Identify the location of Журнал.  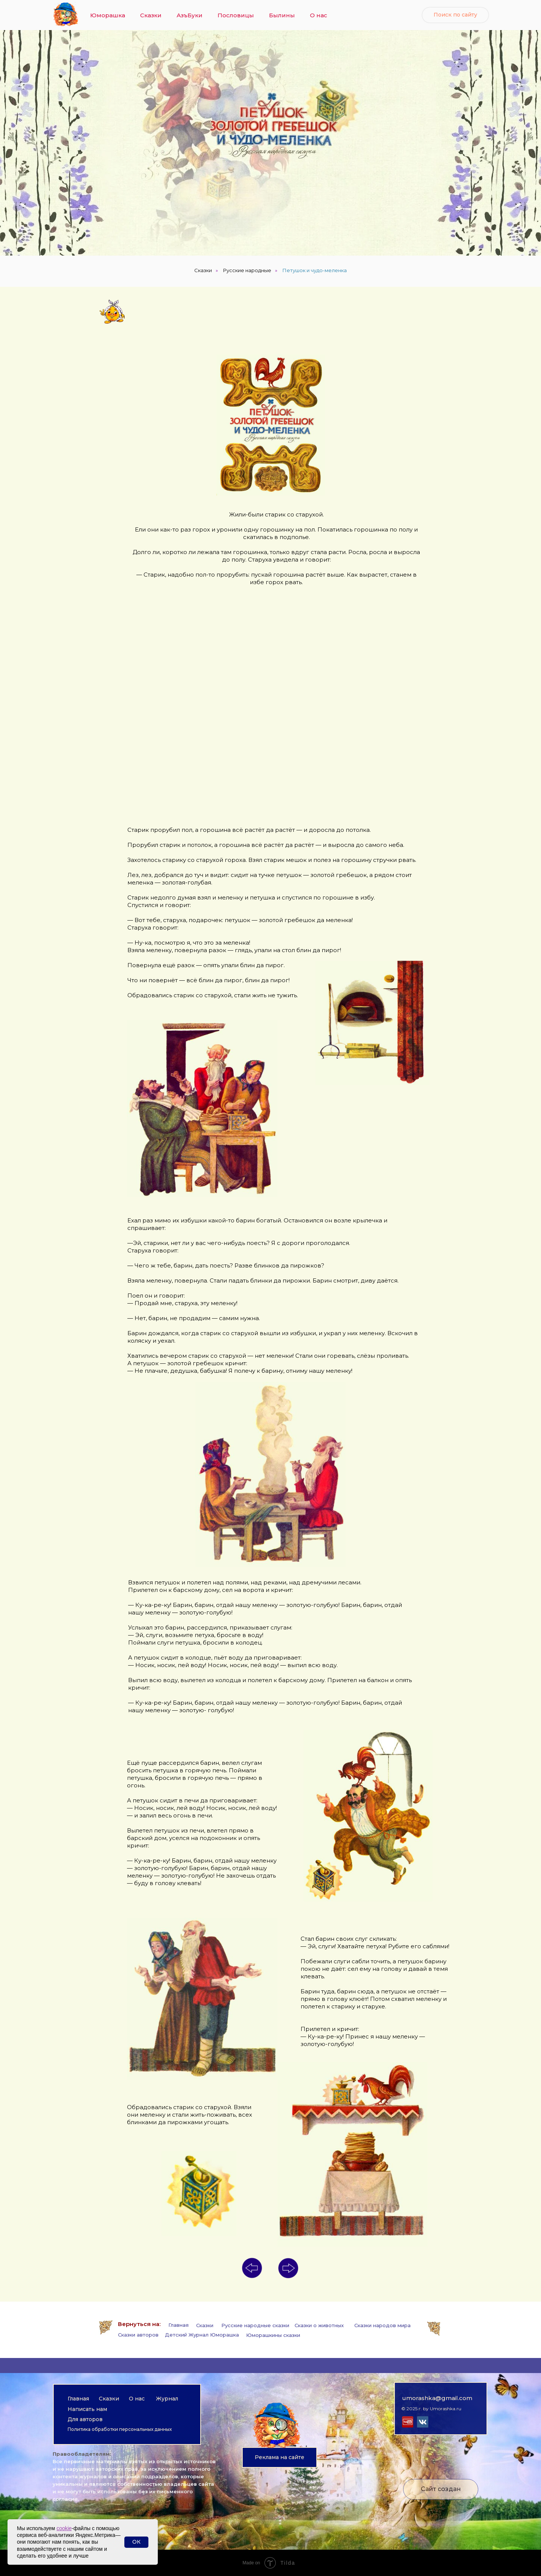
(167, 2398).